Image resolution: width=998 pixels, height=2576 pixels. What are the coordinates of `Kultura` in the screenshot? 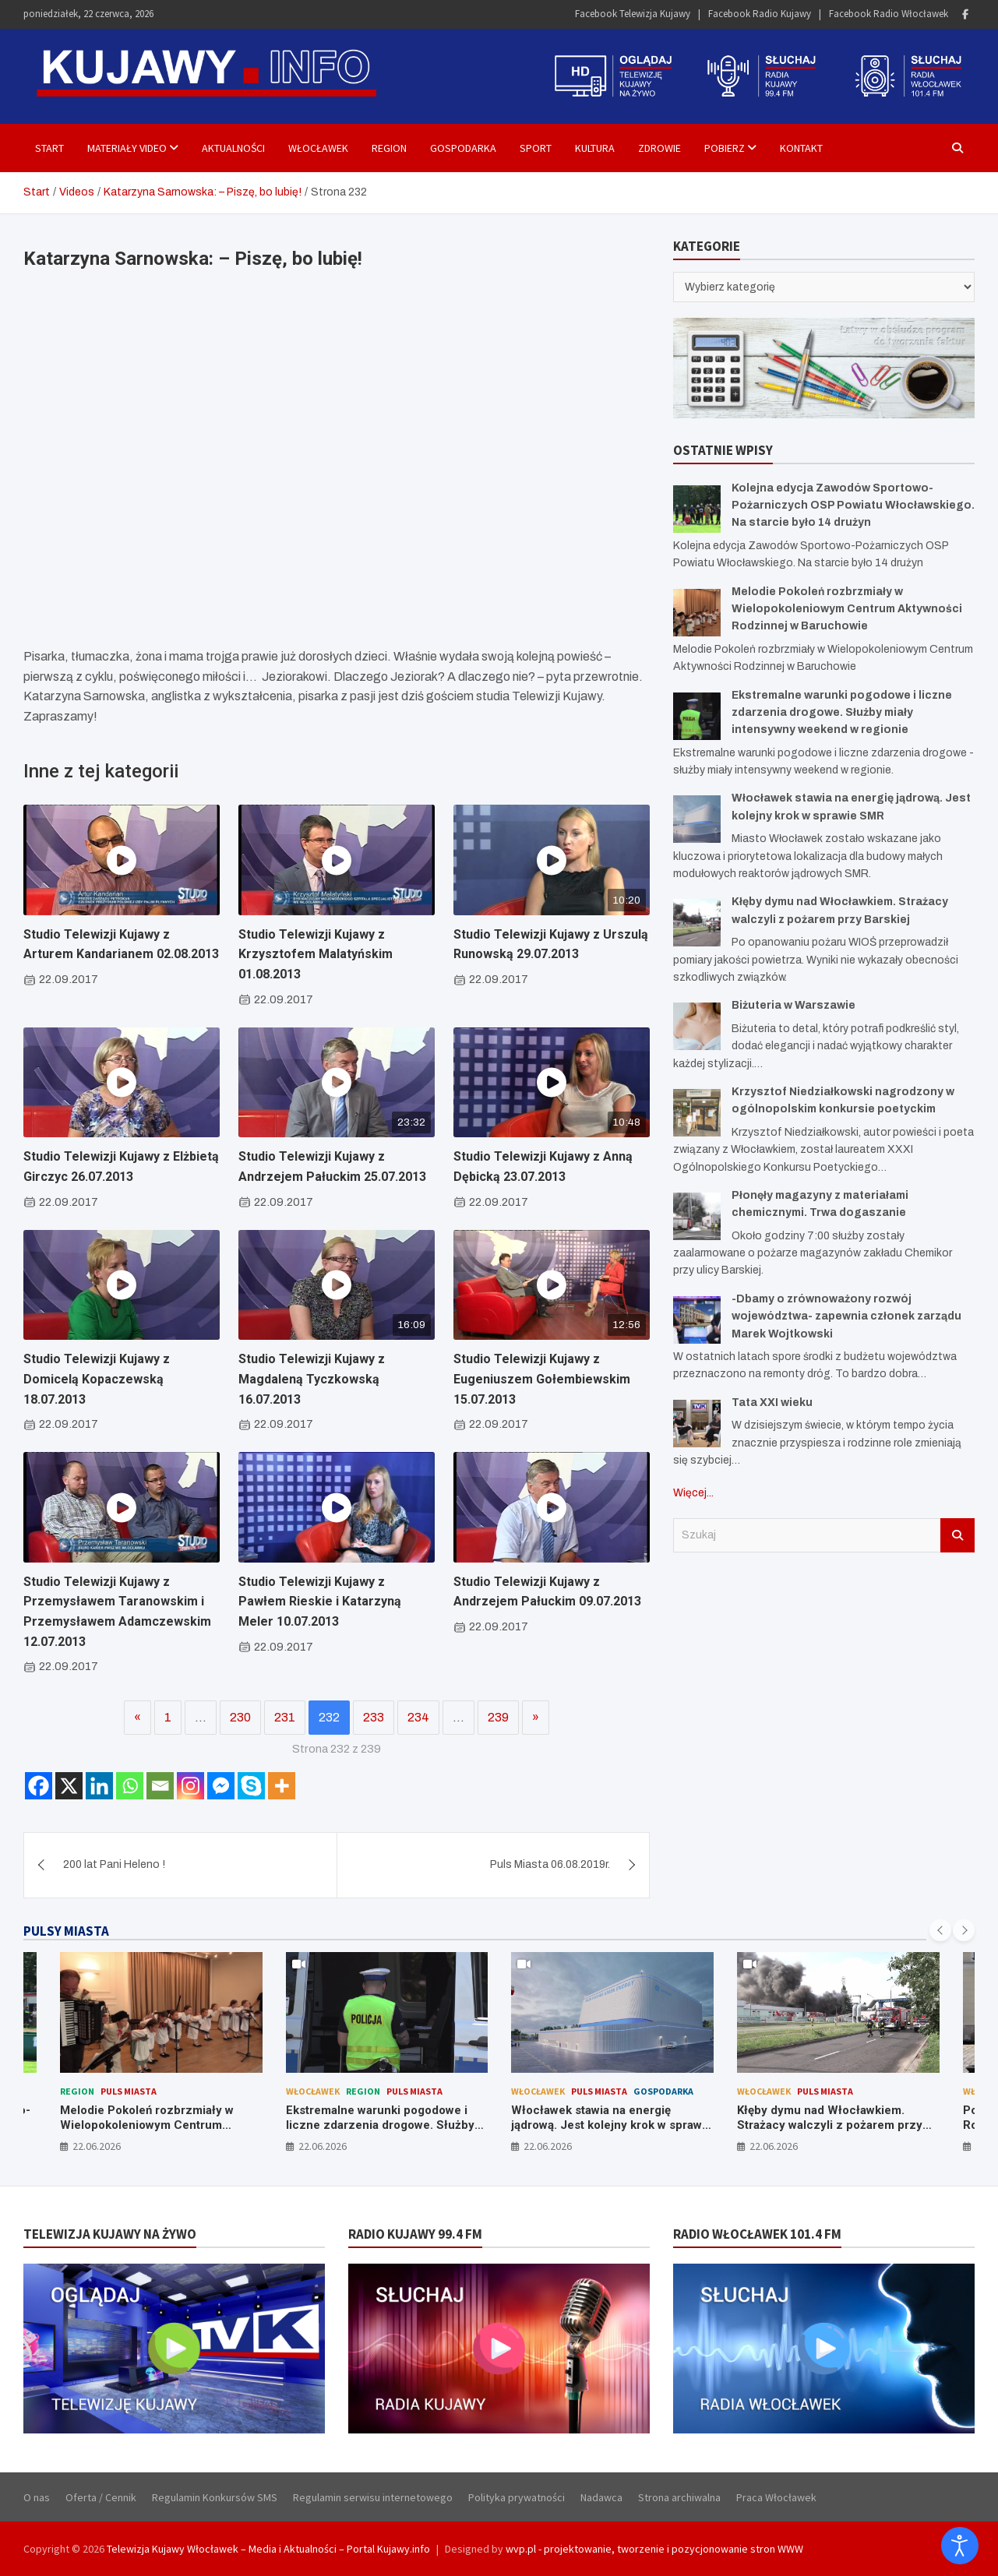 It's located at (595, 148).